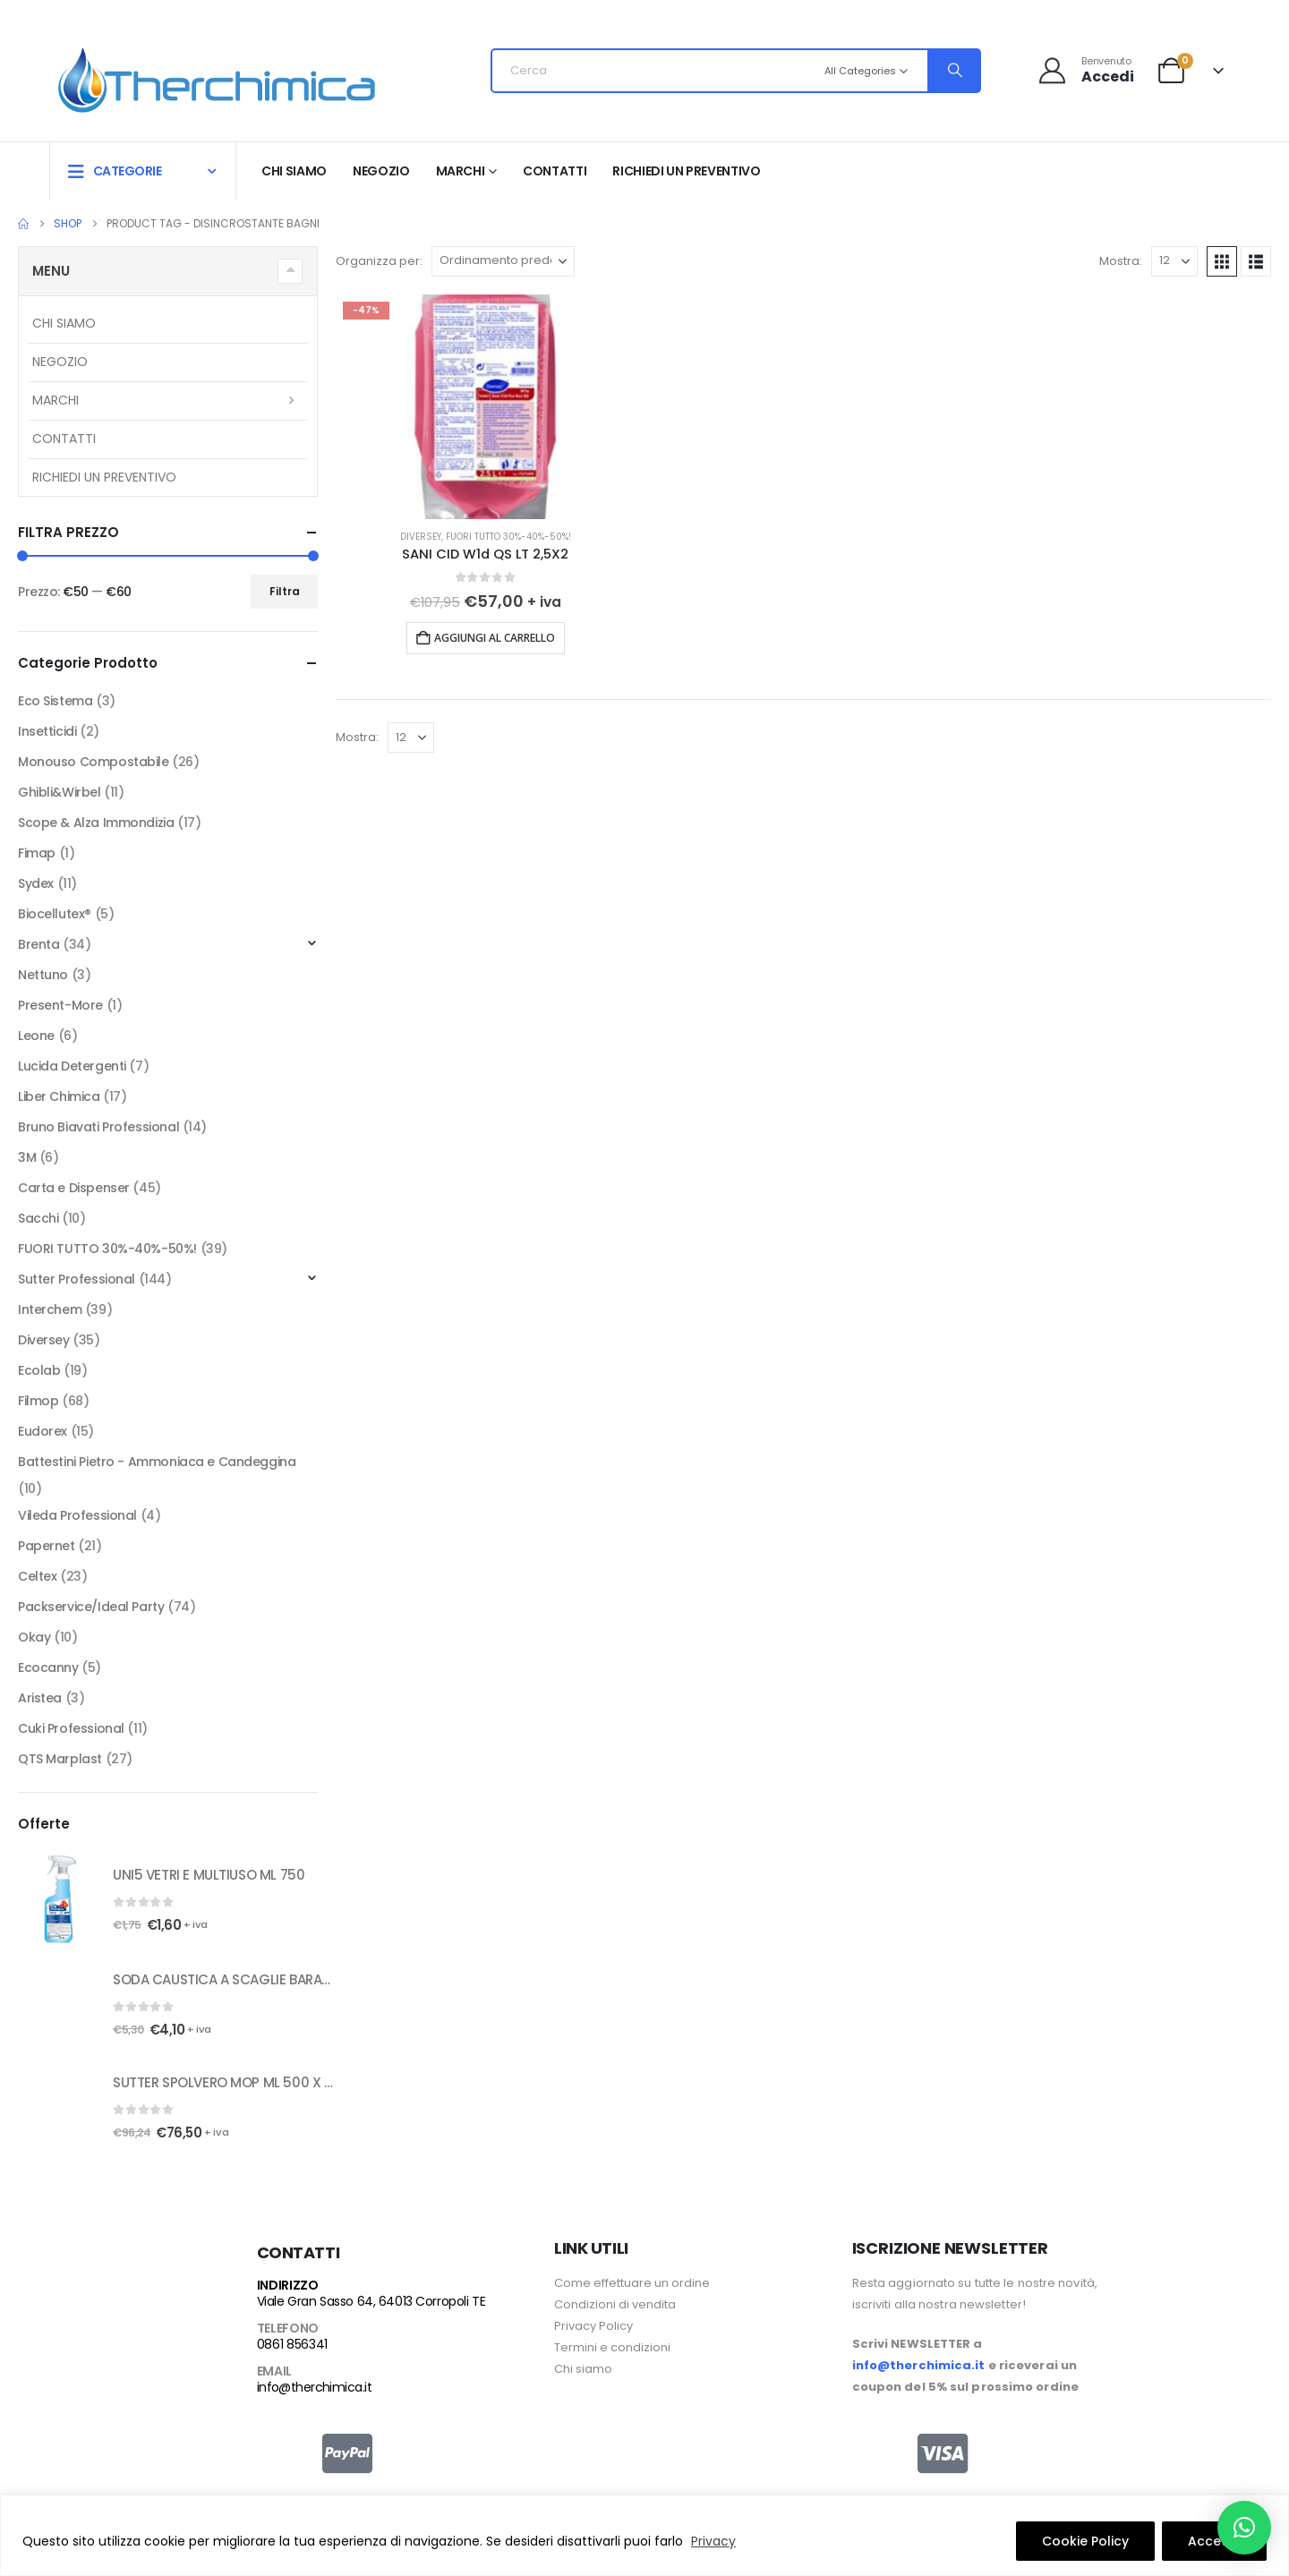 This screenshot has height=2576, width=1289. Describe the element at coordinates (98, 1127) in the screenshot. I see `Bruno Biavati Professional` at that location.